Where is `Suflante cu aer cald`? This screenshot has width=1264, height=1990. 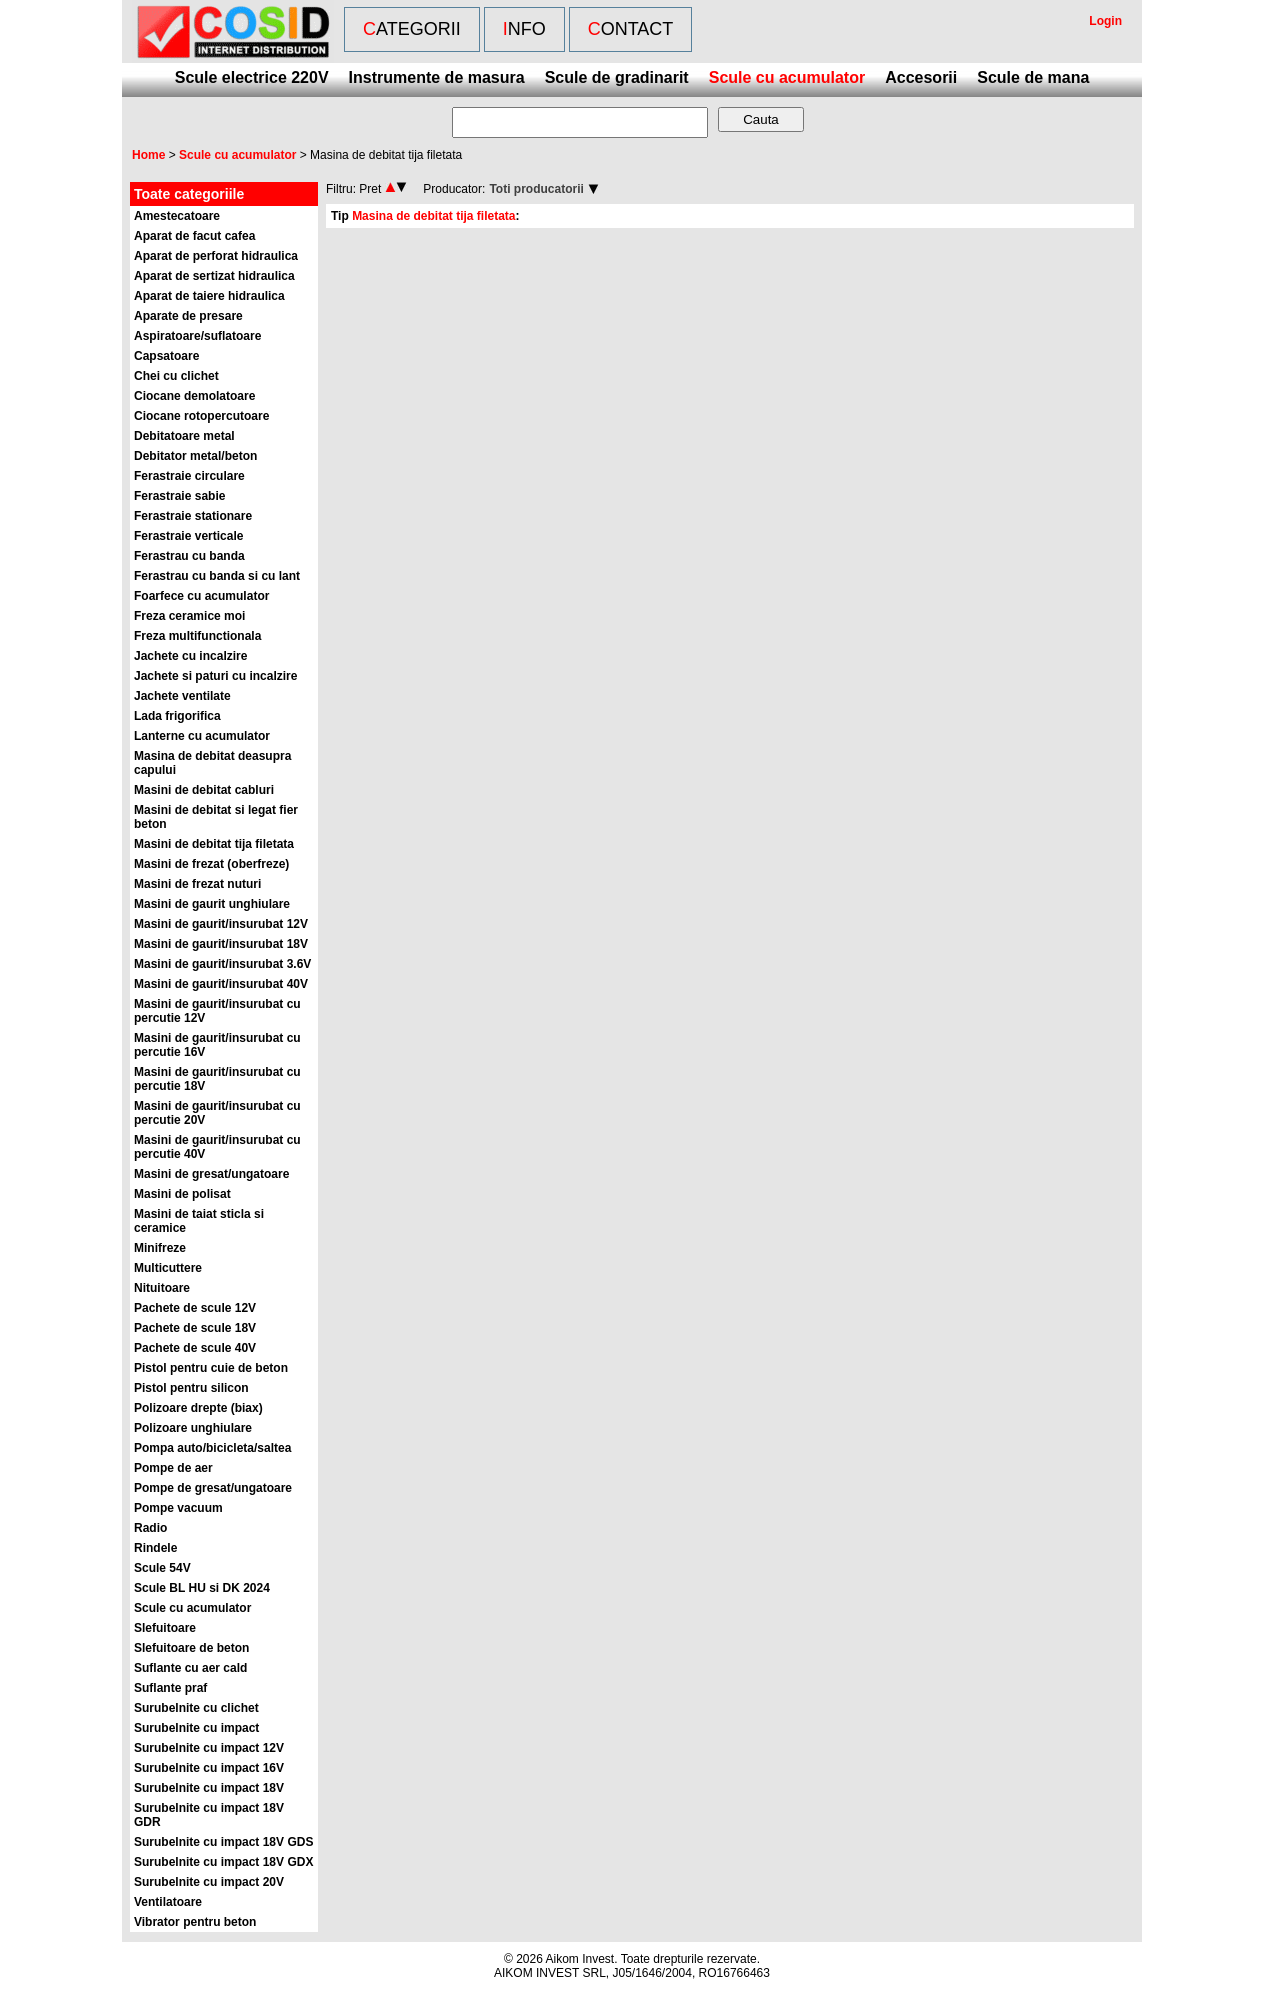 Suflante cu aer cald is located at coordinates (190, 1668).